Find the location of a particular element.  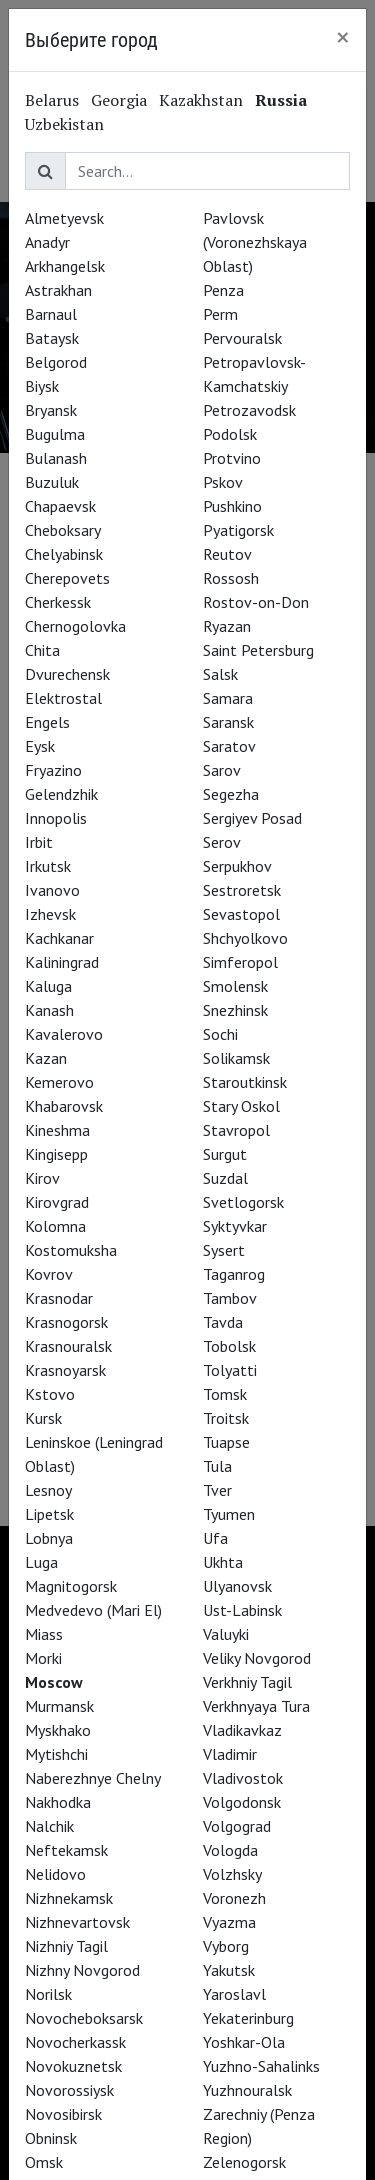

Rossosh is located at coordinates (231, 578).